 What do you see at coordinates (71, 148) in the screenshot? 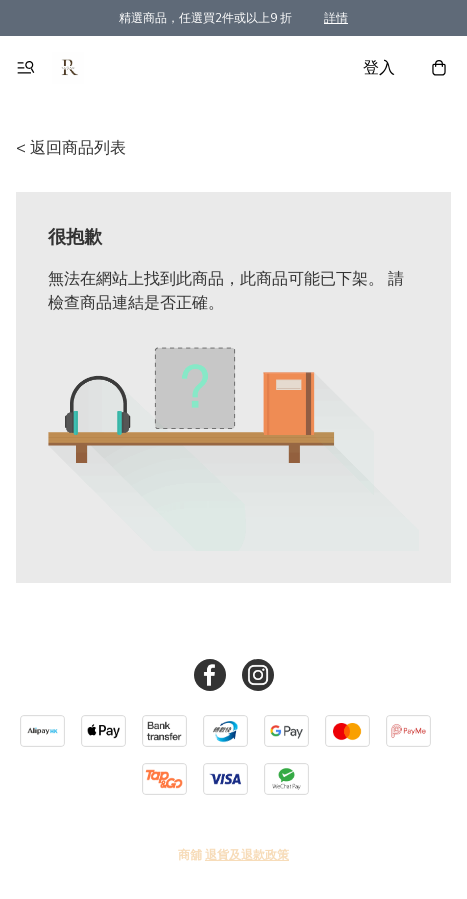
I see `< 返回商品列表` at bounding box center [71, 148].